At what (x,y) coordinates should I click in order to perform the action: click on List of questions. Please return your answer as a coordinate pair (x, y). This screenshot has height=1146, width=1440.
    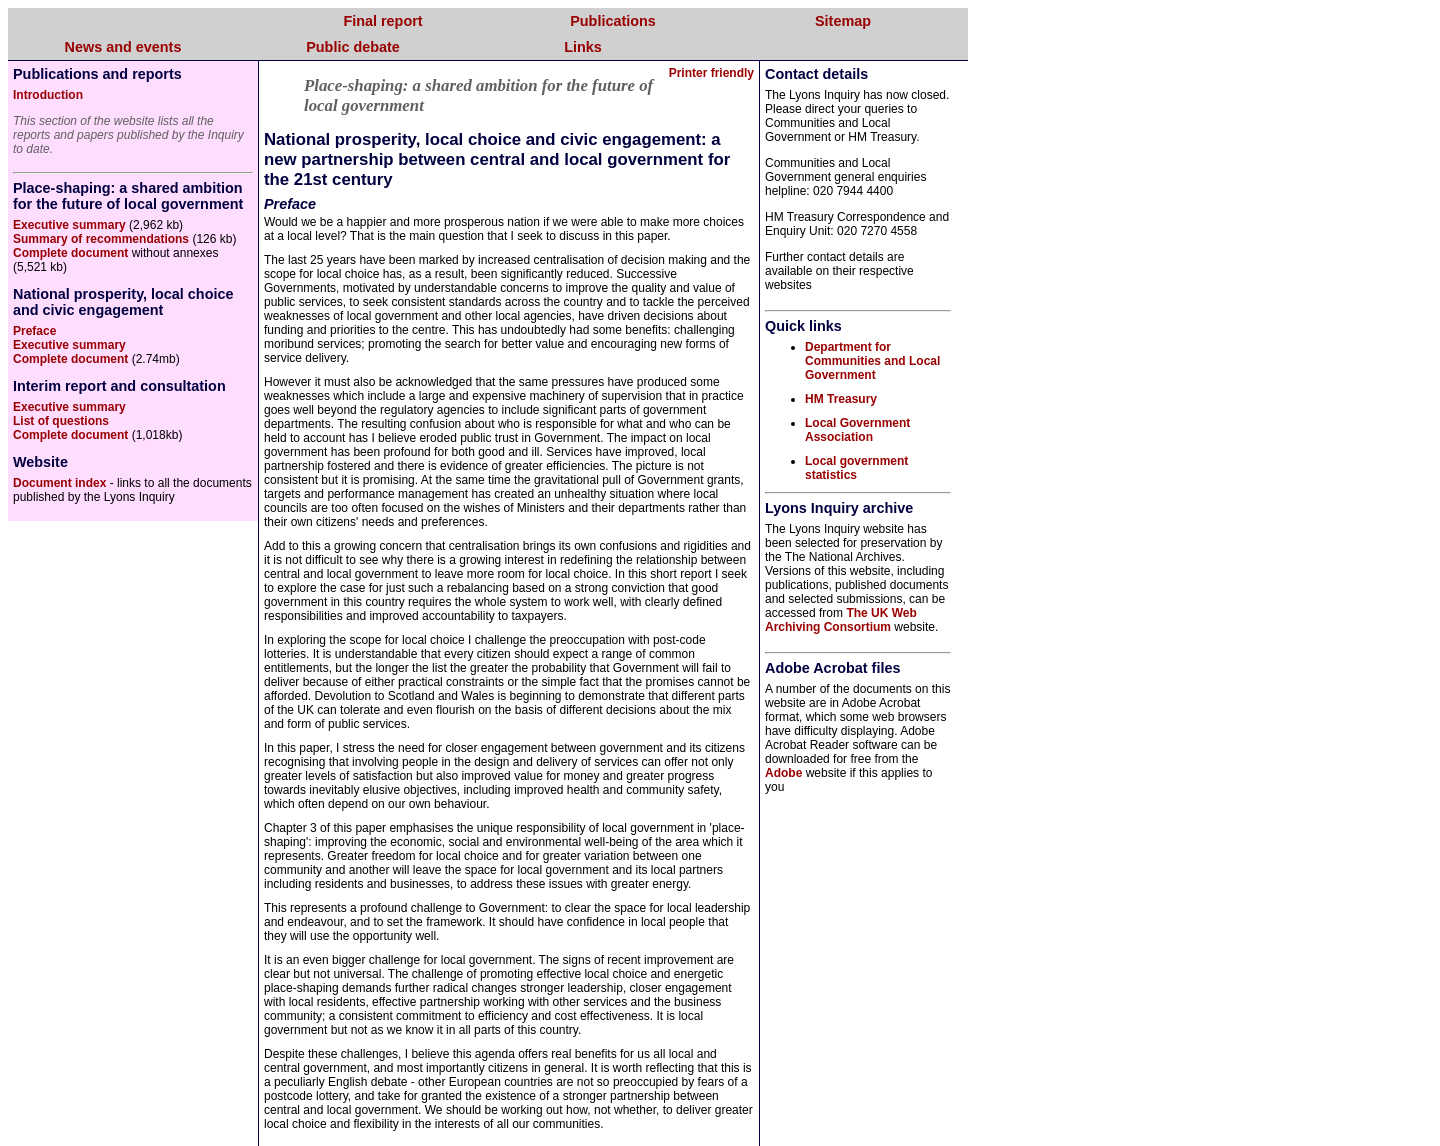
    Looking at the image, I should click on (61, 421).